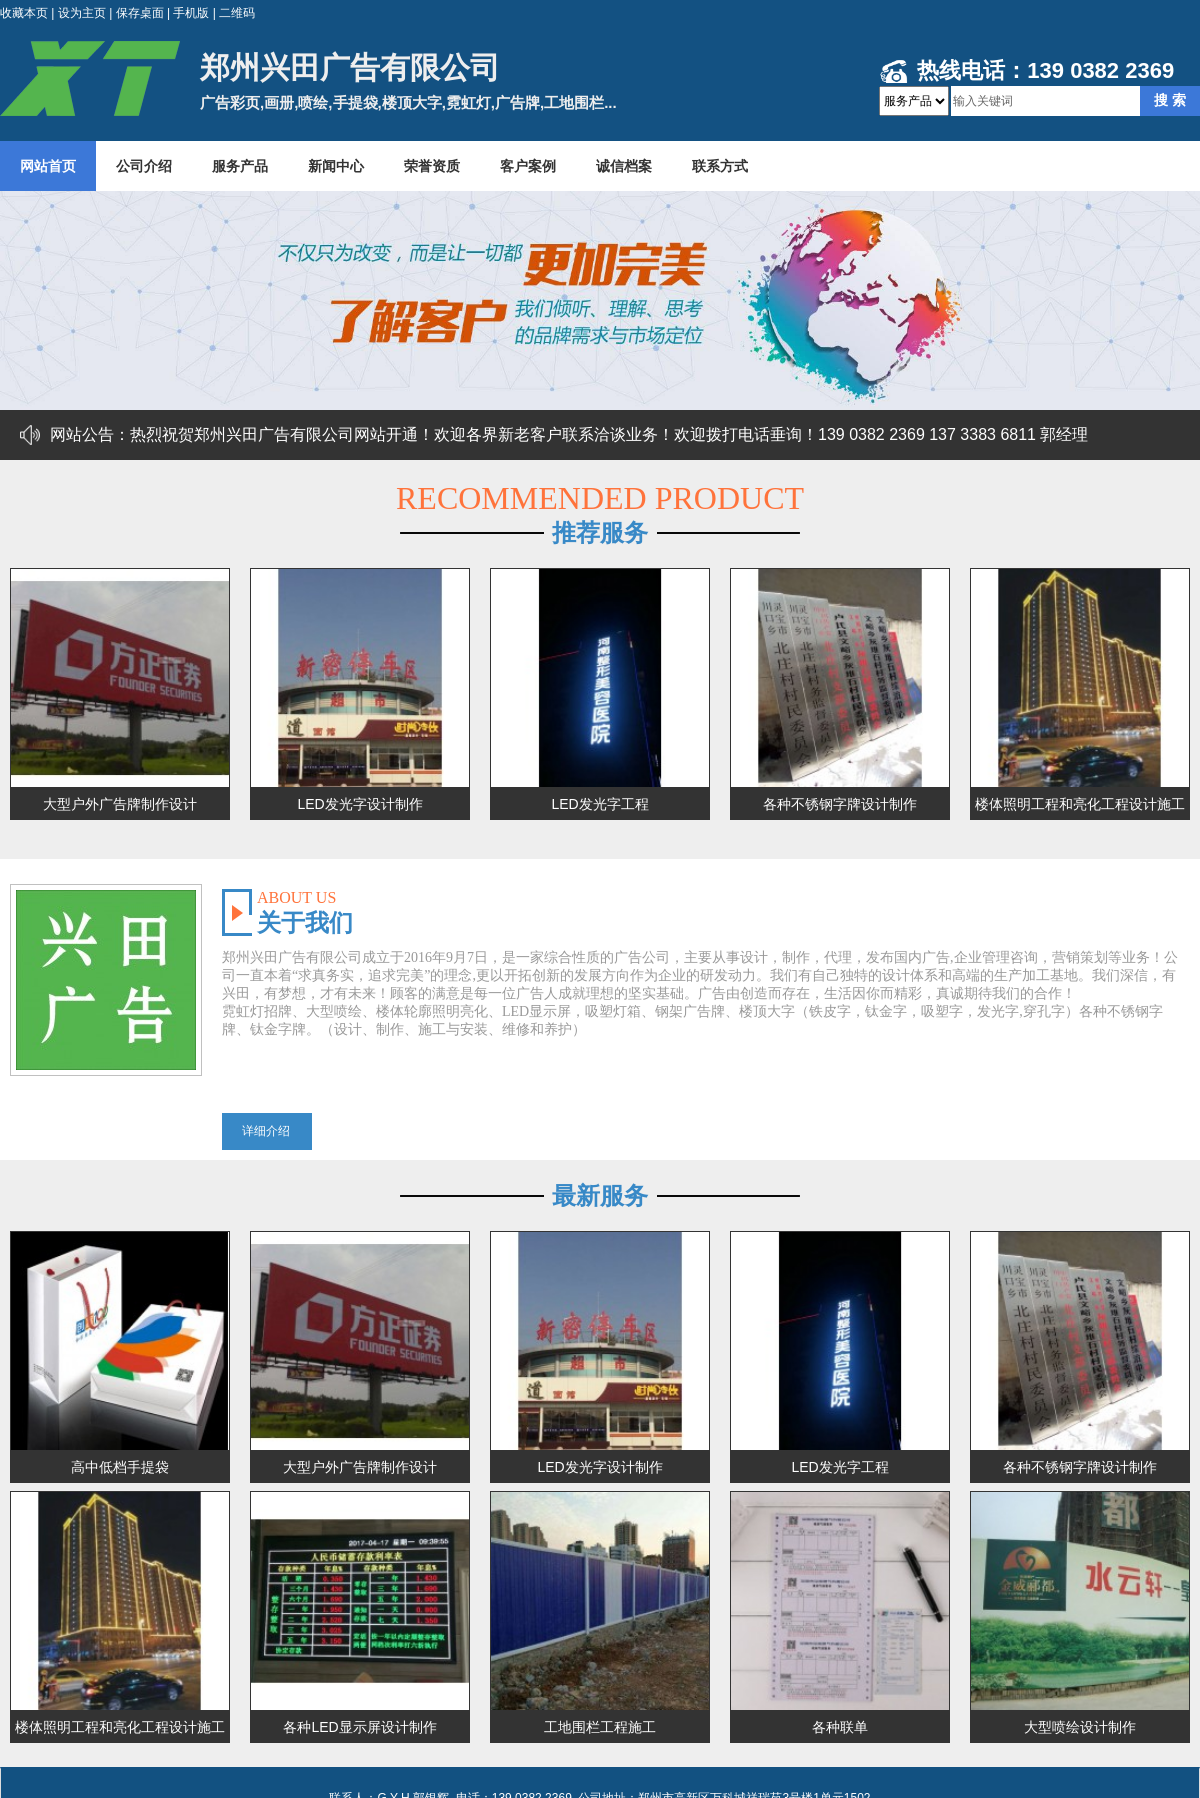 The width and height of the screenshot is (1200, 1798). I want to click on LED发光字工程, so click(599, 804).